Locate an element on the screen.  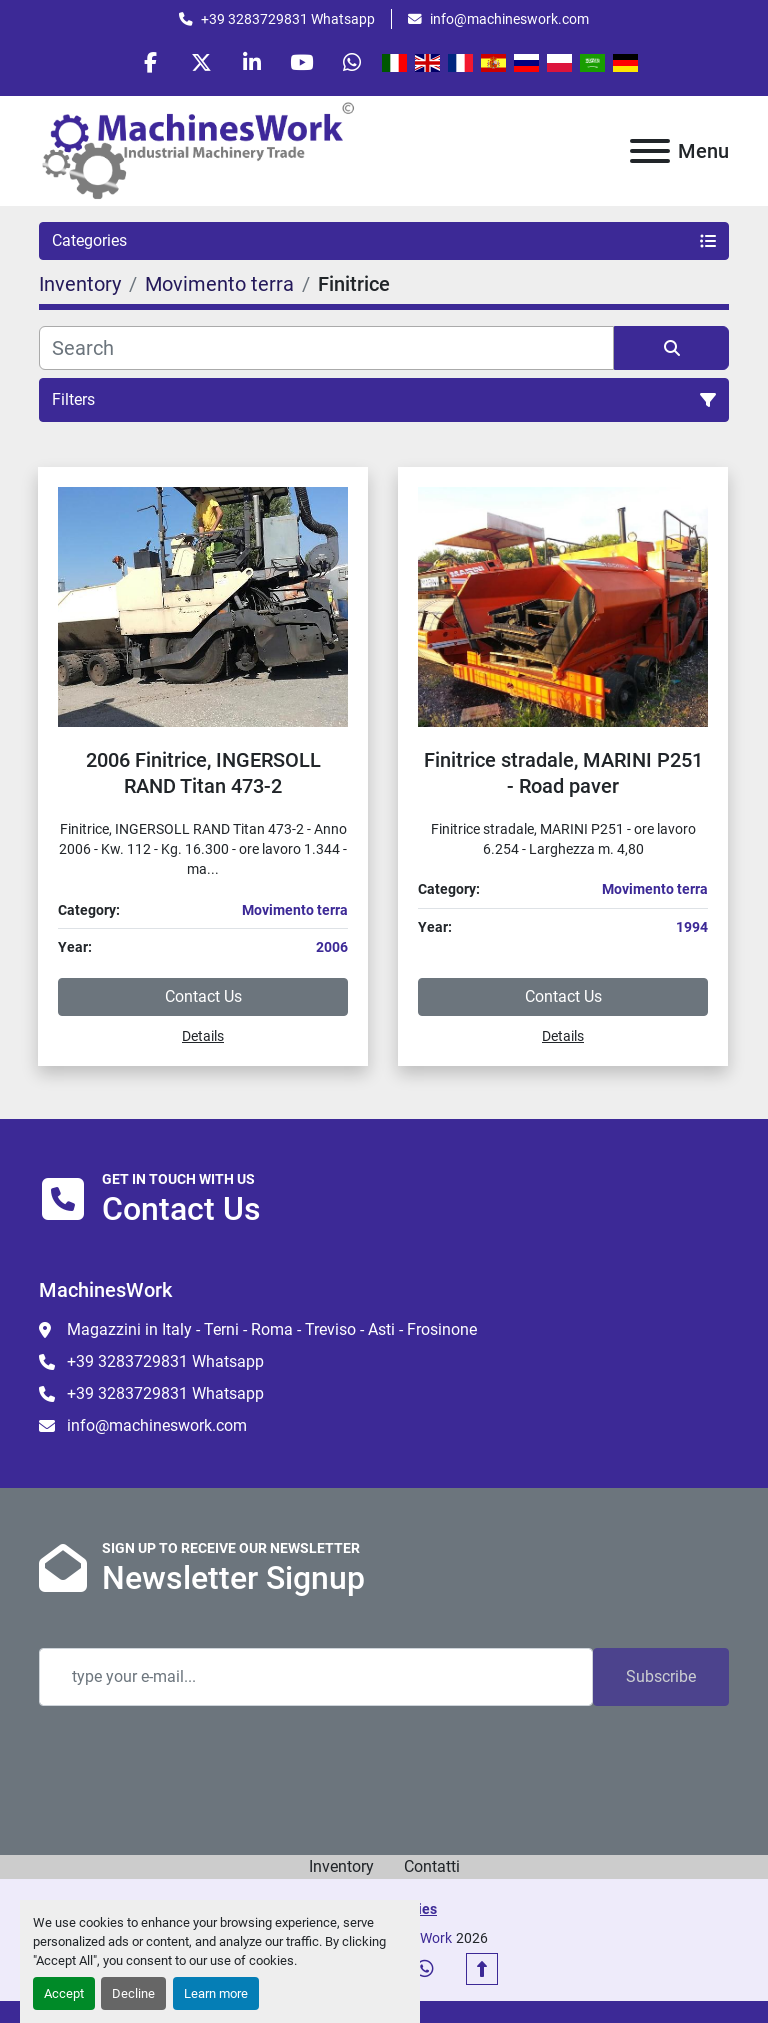
Subscribe is located at coordinates (661, 1677).